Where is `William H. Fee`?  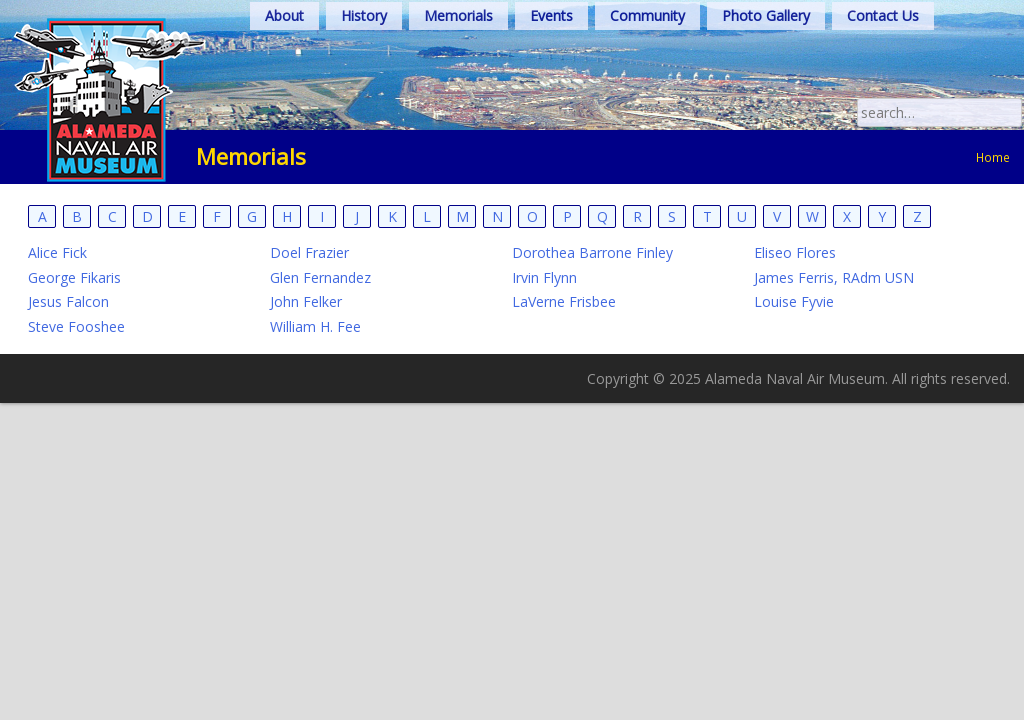
William H. Fee is located at coordinates (315, 326).